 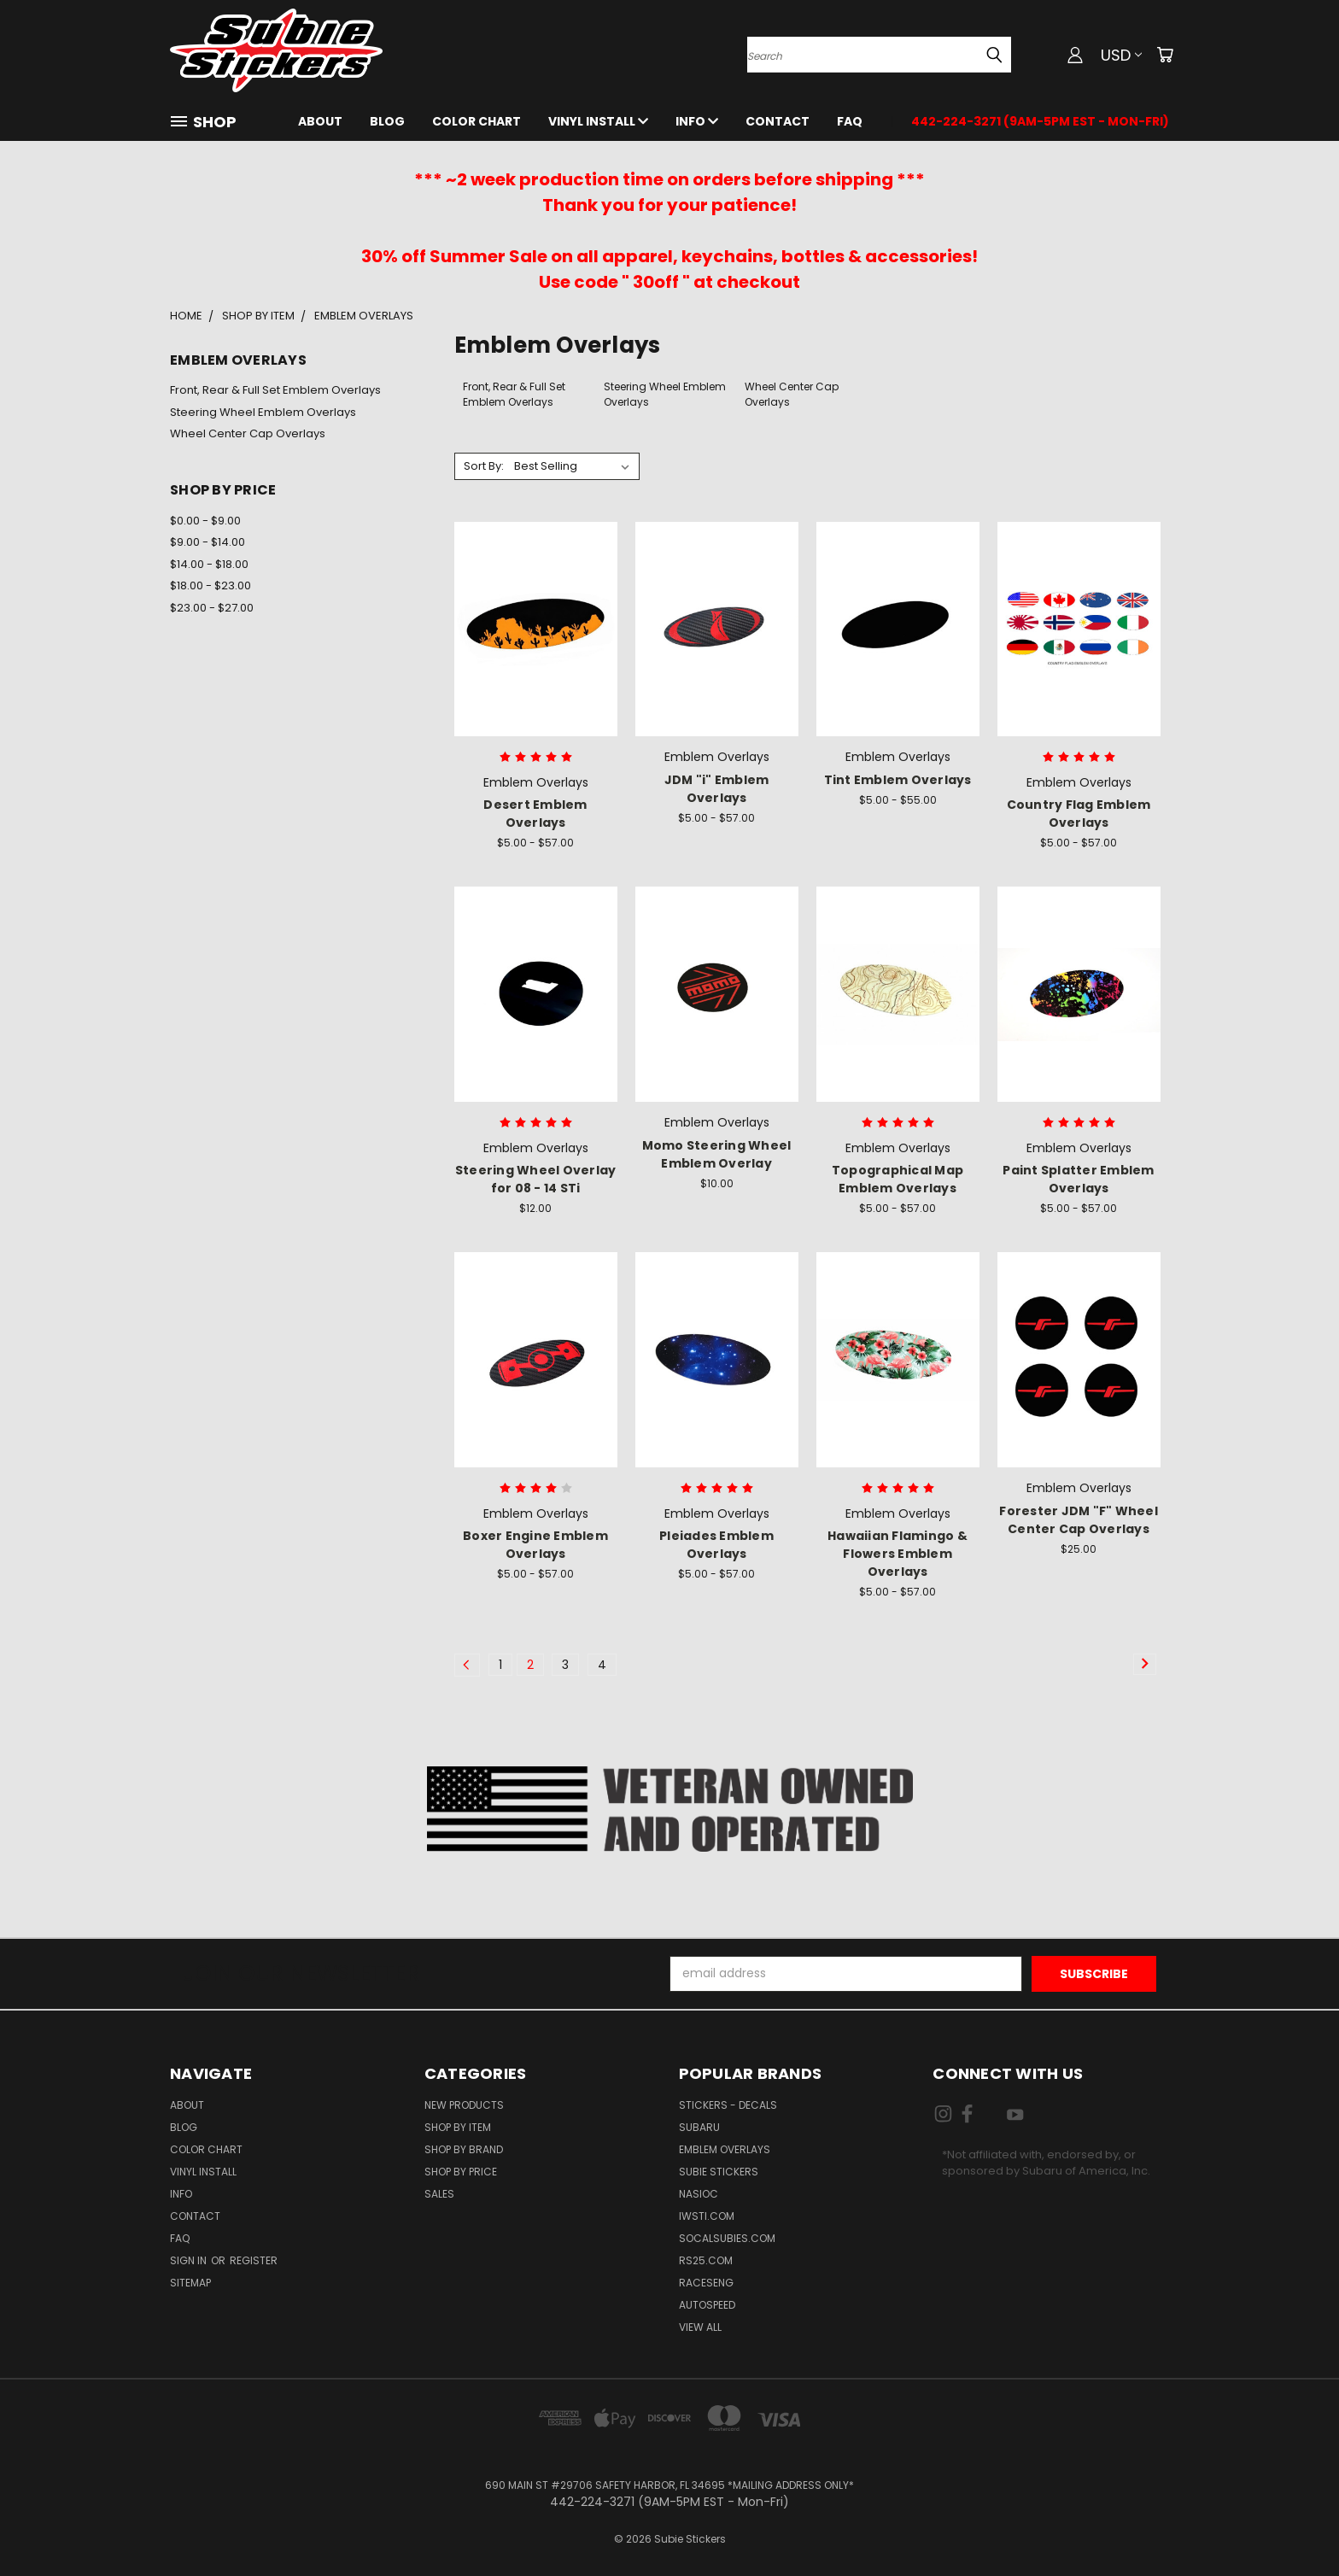 I want to click on Wheel Center Cap Overlays, so click(x=247, y=433).